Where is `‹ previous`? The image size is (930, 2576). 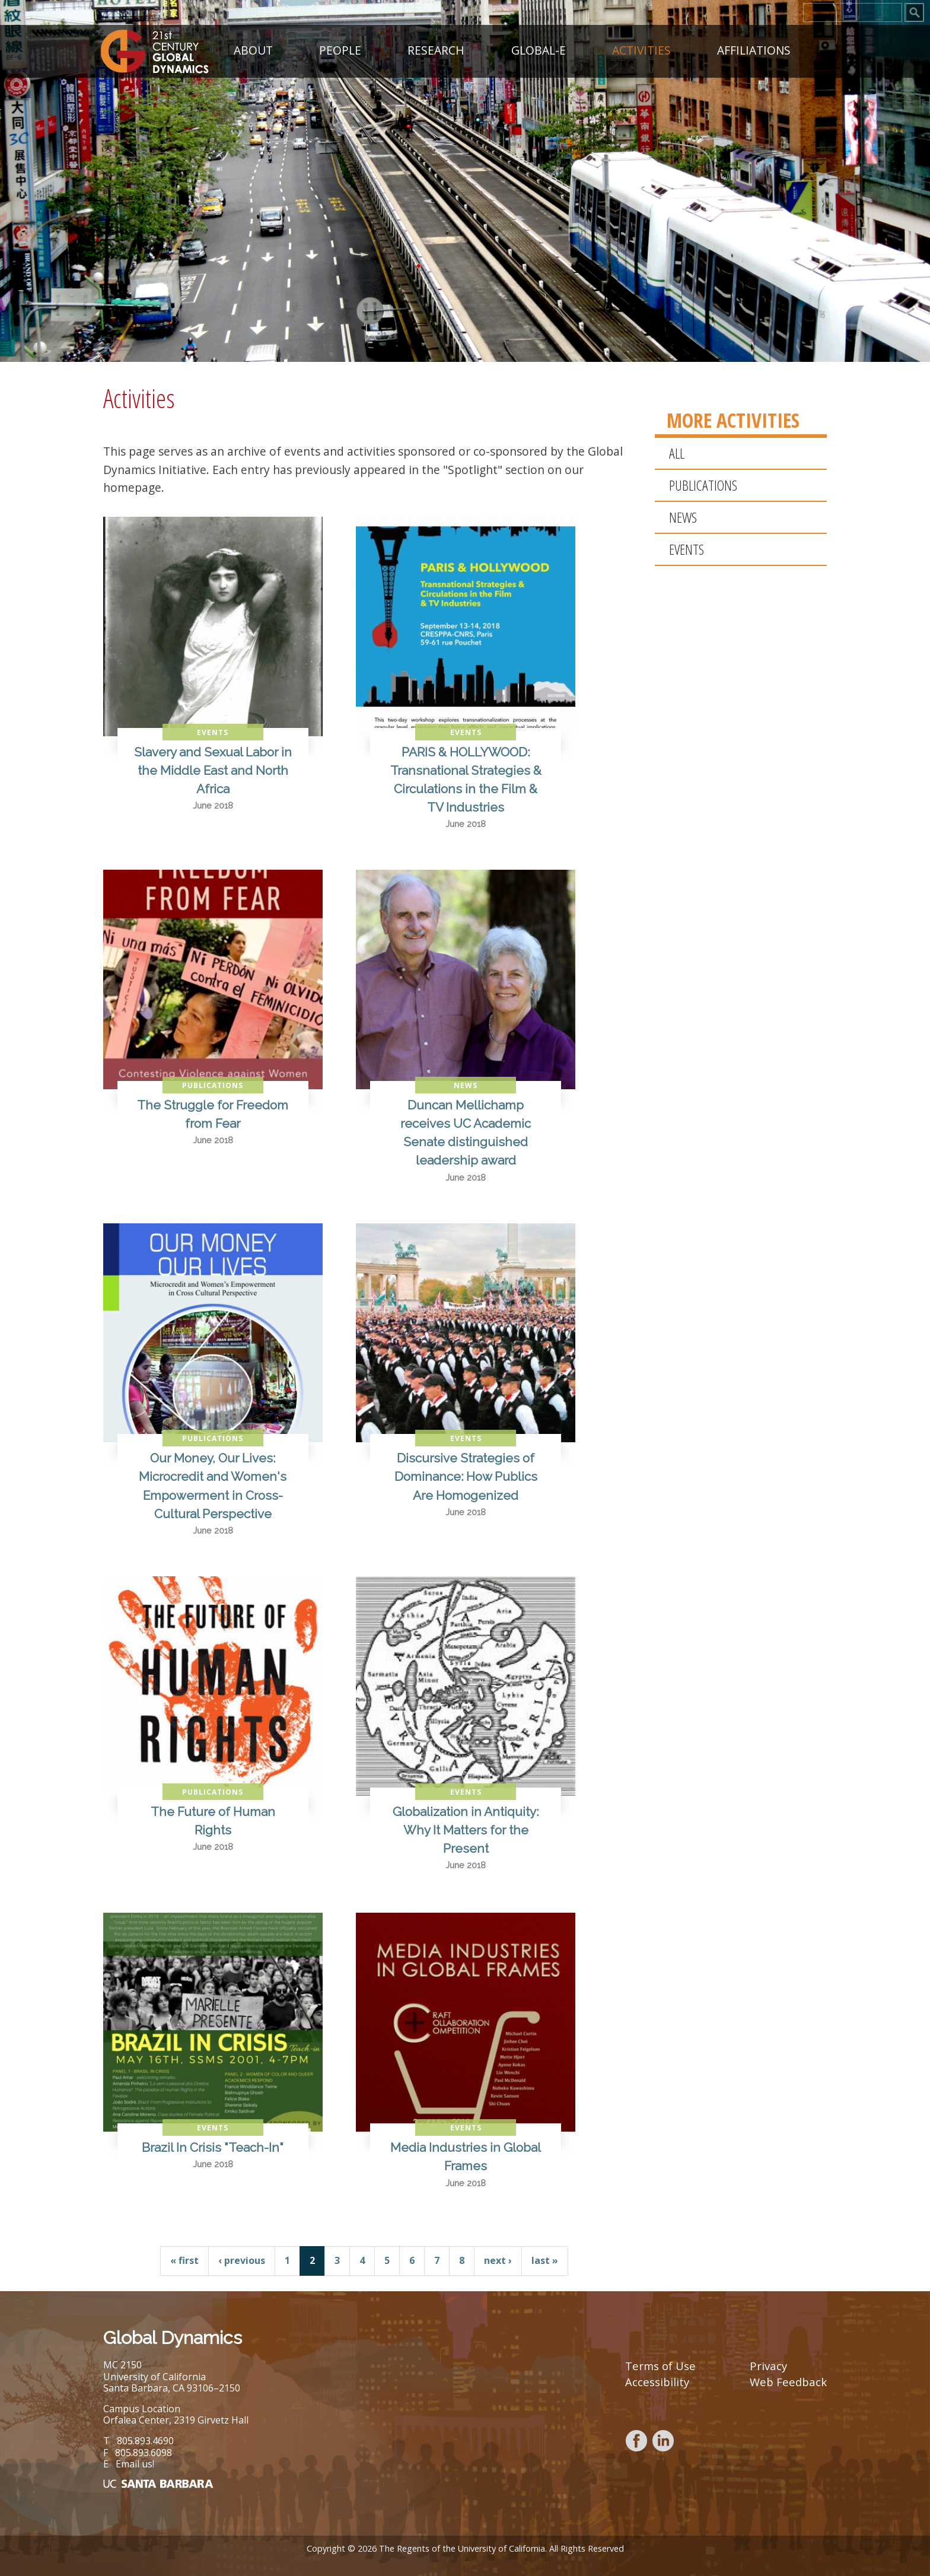
‹ previous is located at coordinates (241, 2260).